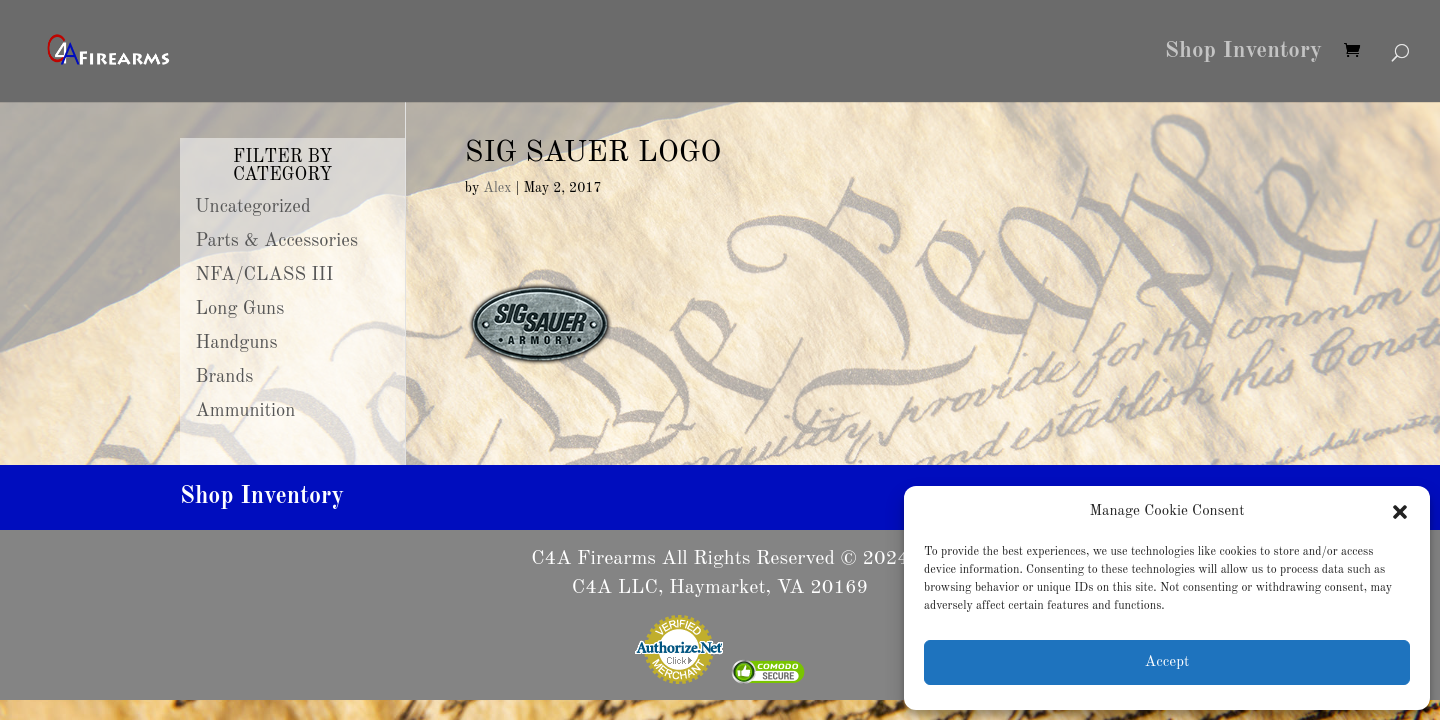 The image size is (1440, 720). What do you see at coordinates (240, 309) in the screenshot?
I see `Long Guns` at bounding box center [240, 309].